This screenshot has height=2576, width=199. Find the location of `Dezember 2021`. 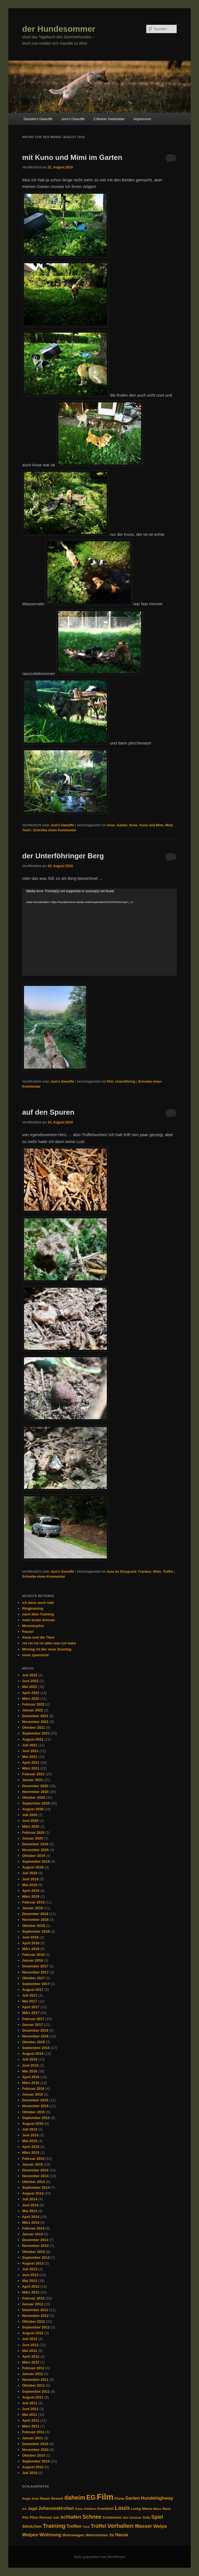

Dezember 2021 is located at coordinates (35, 1716).